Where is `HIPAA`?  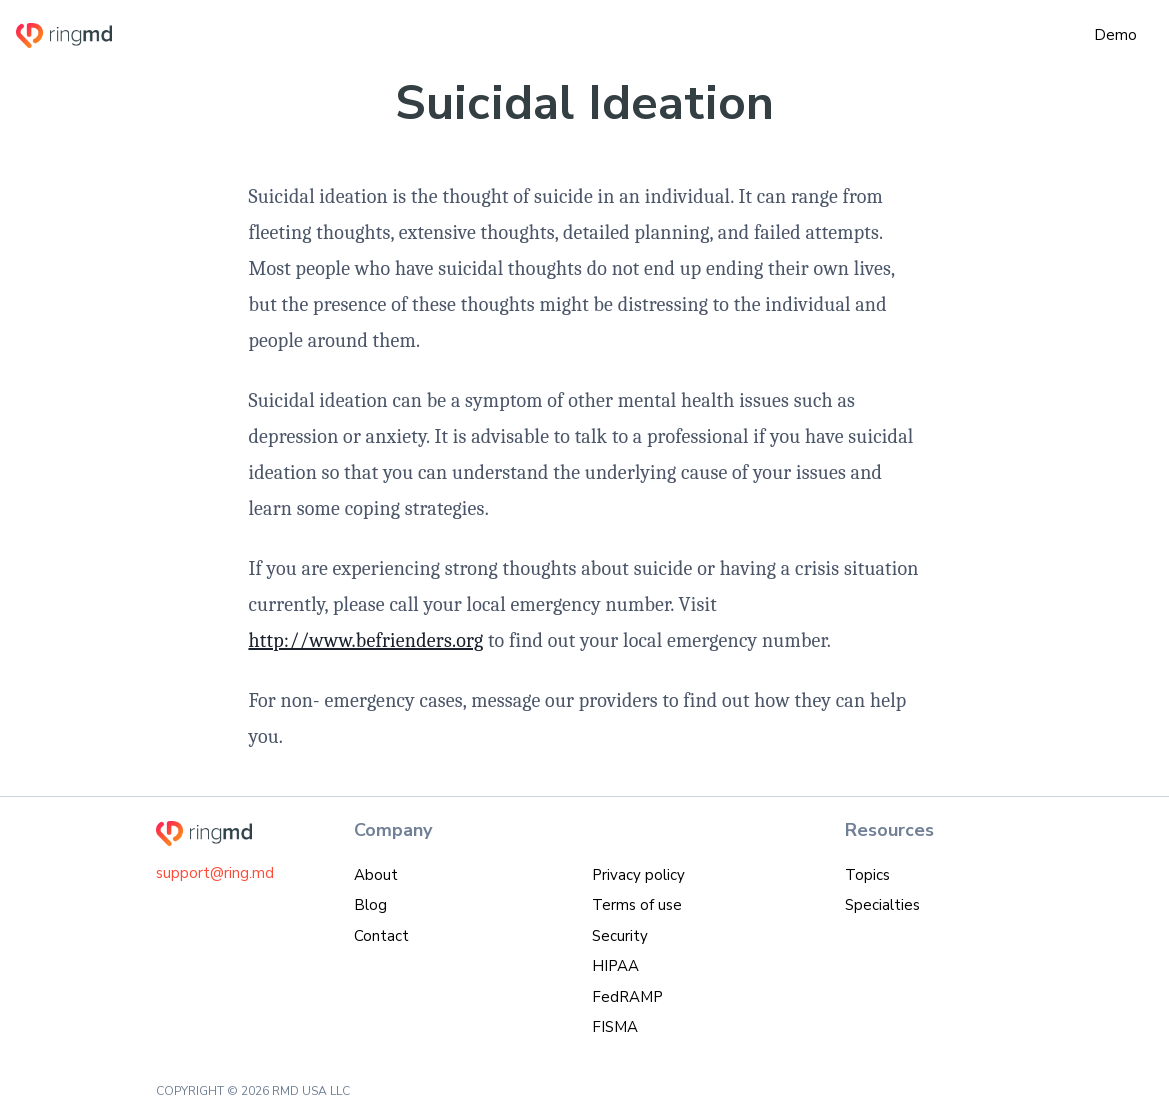 HIPAA is located at coordinates (615, 966).